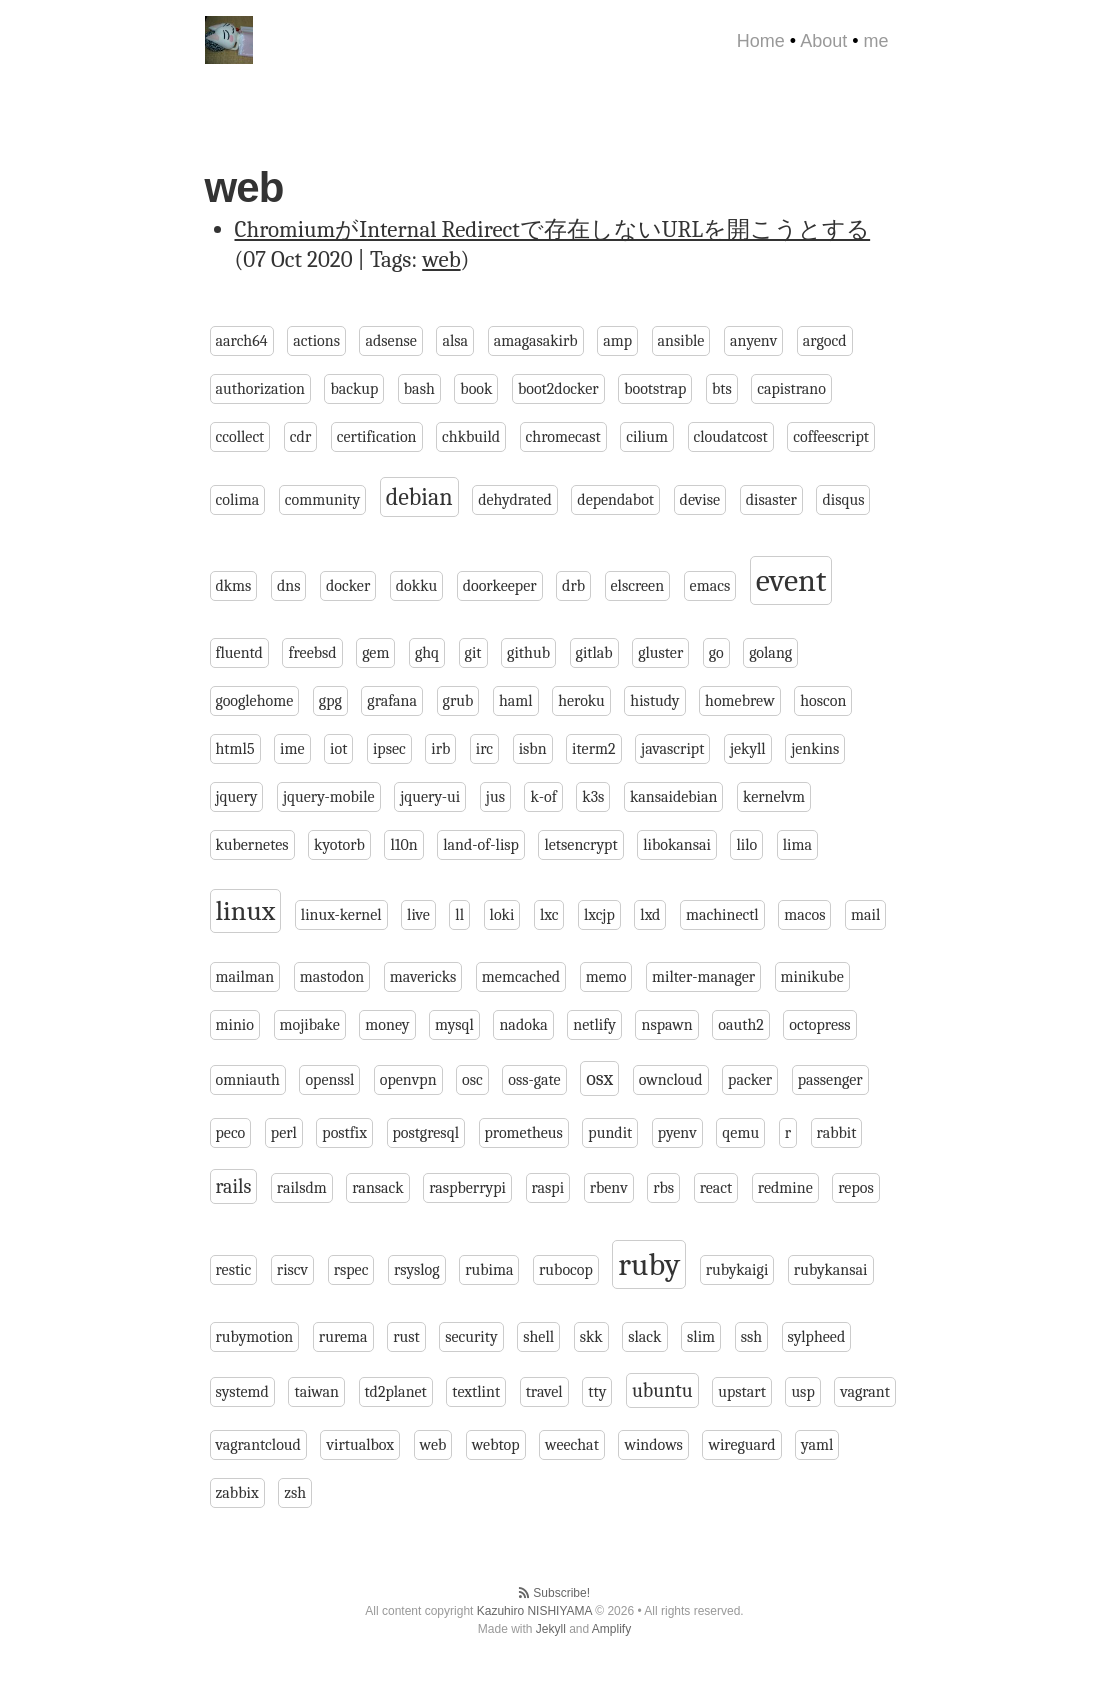 The height and width of the screenshot is (1686, 1109). I want to click on dns, so click(289, 586).